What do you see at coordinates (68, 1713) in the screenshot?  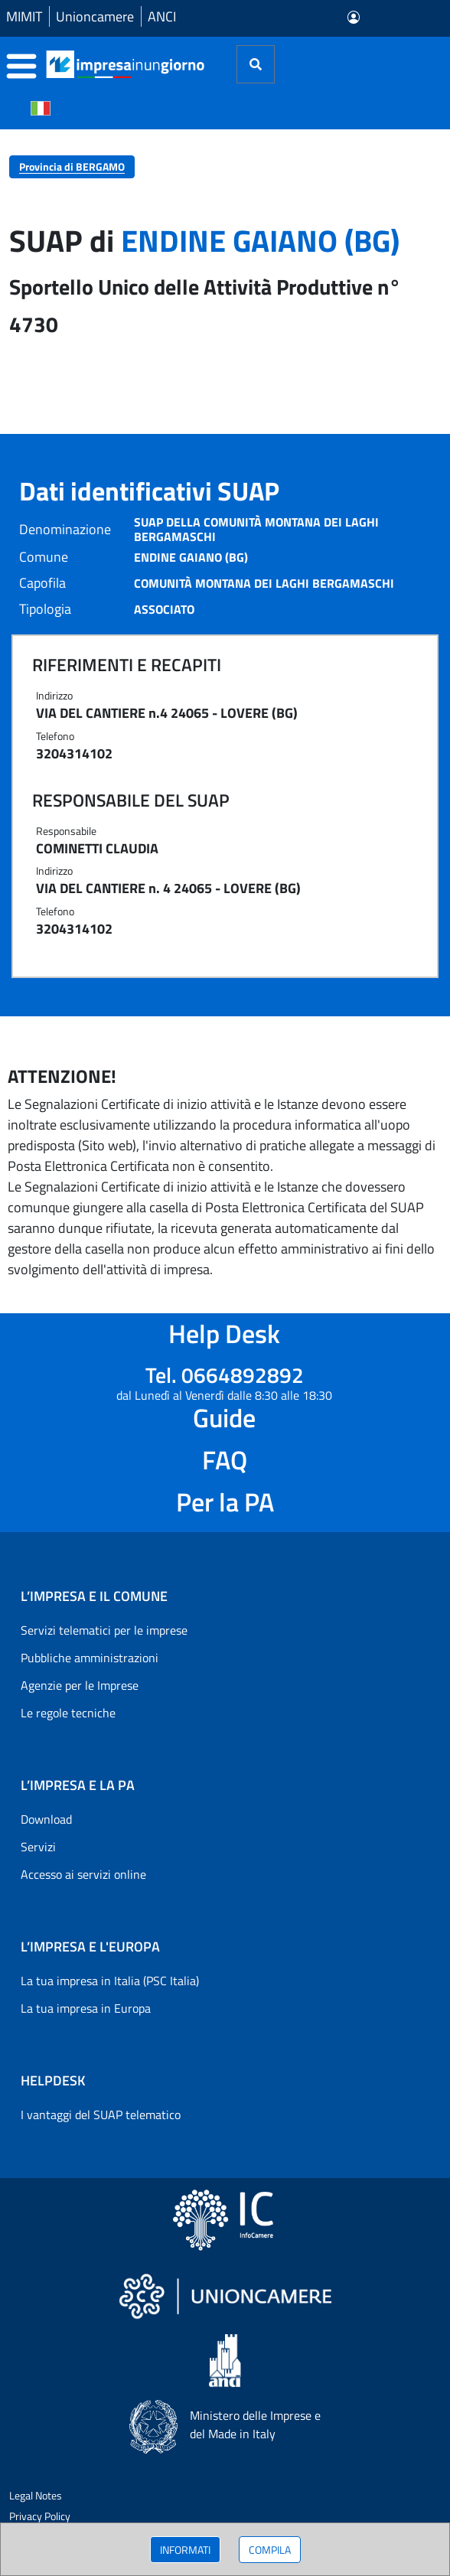 I see `Le regole tecniche` at bounding box center [68, 1713].